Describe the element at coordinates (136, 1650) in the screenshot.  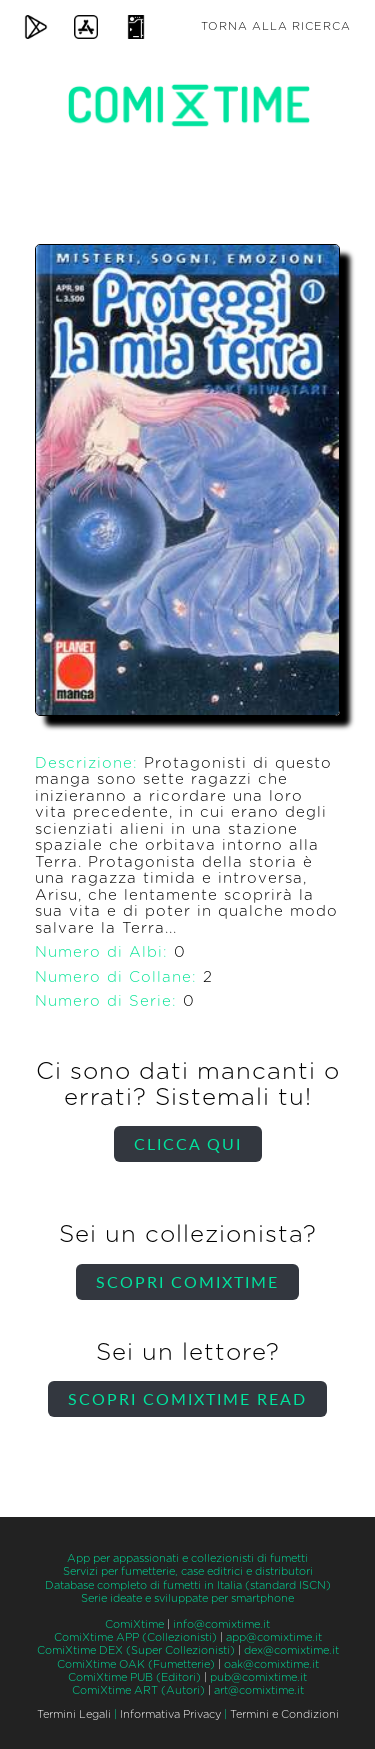
I see `ComiXtime DEX (Super Collezionisti)` at that location.